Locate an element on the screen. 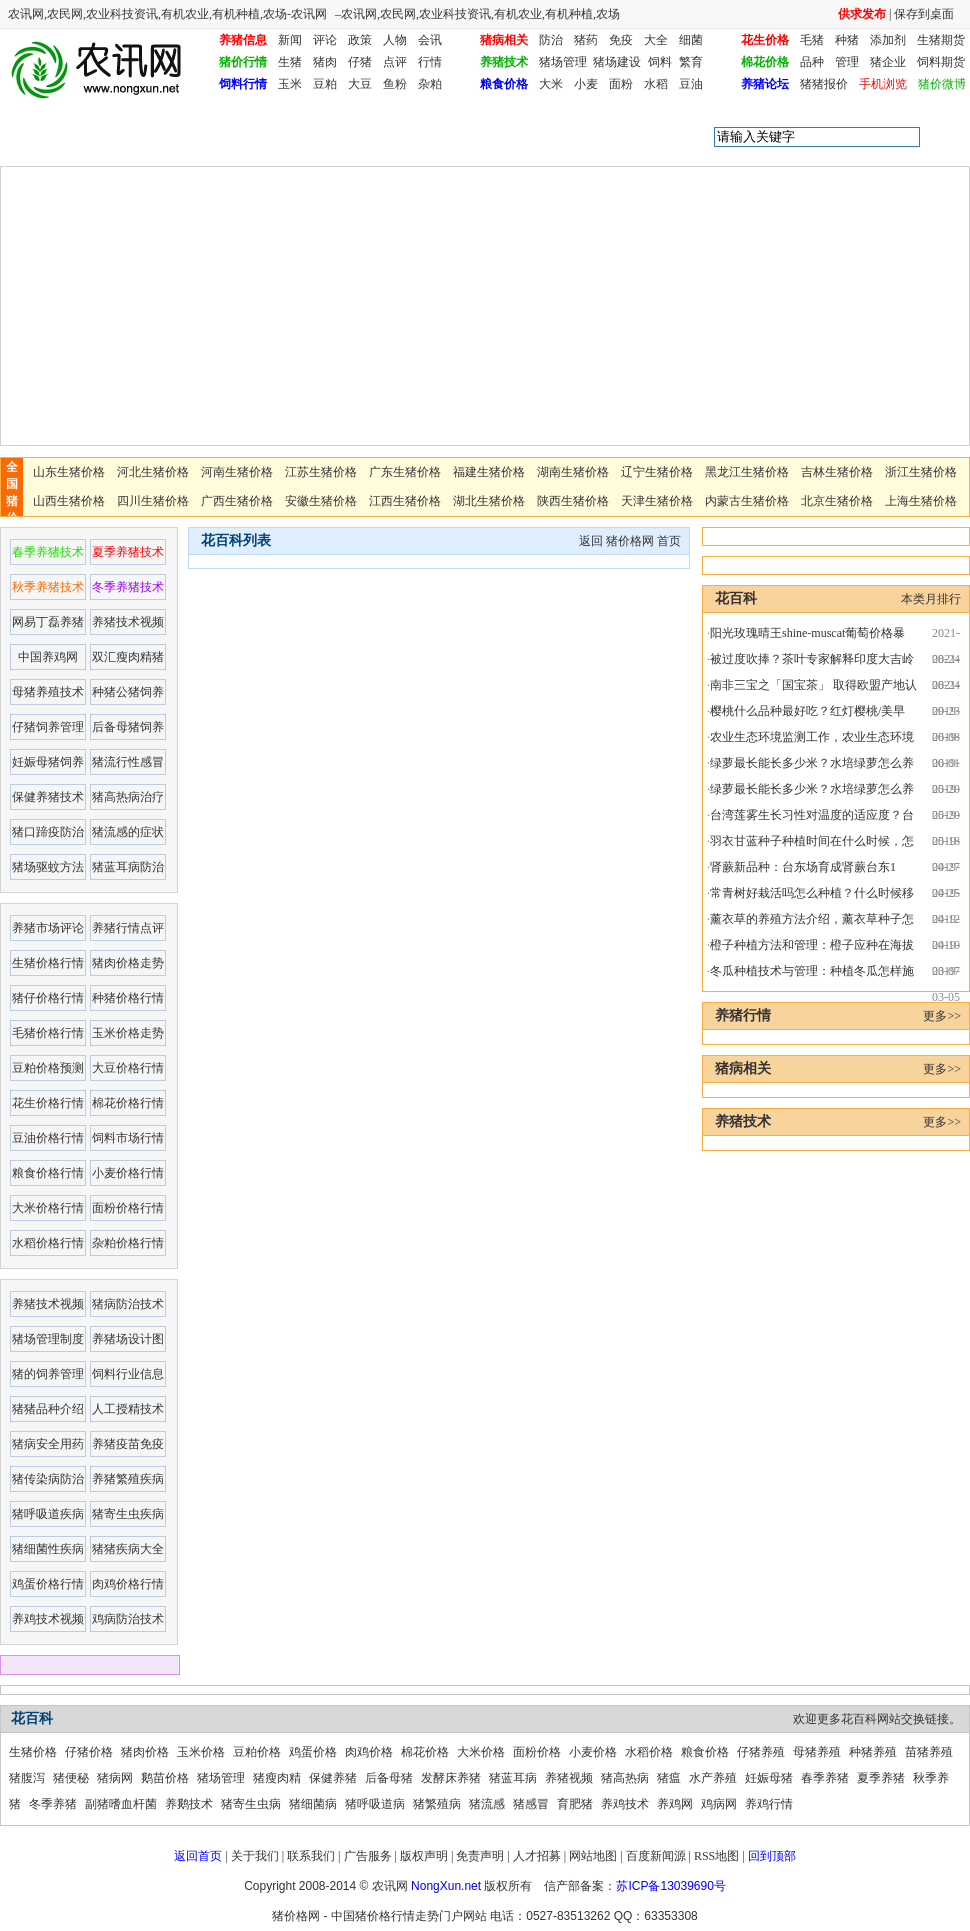 This screenshot has width=970, height=1931. 猪场建设 is located at coordinates (617, 62).